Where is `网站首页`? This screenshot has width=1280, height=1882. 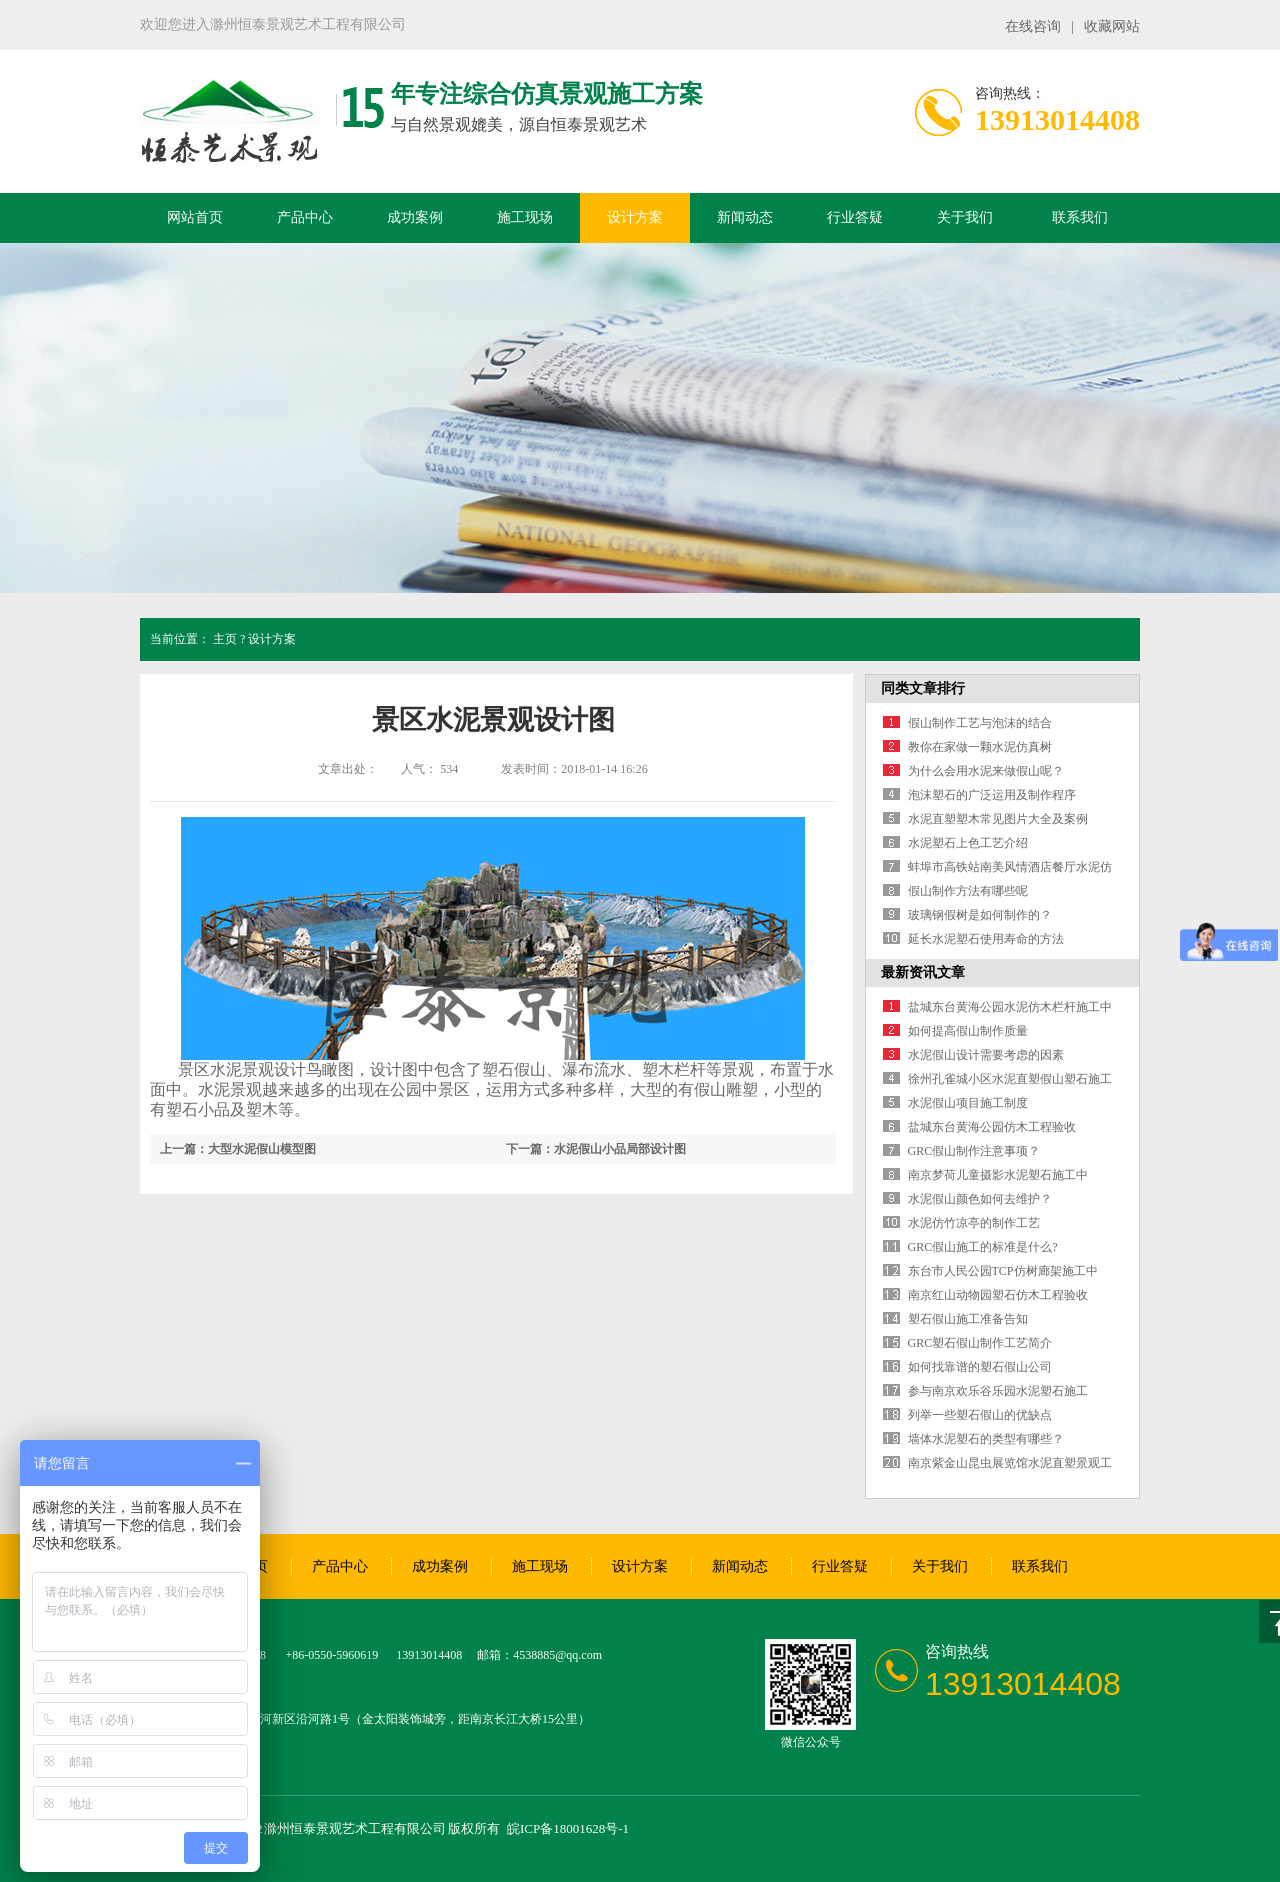
网站首页 is located at coordinates (195, 217).